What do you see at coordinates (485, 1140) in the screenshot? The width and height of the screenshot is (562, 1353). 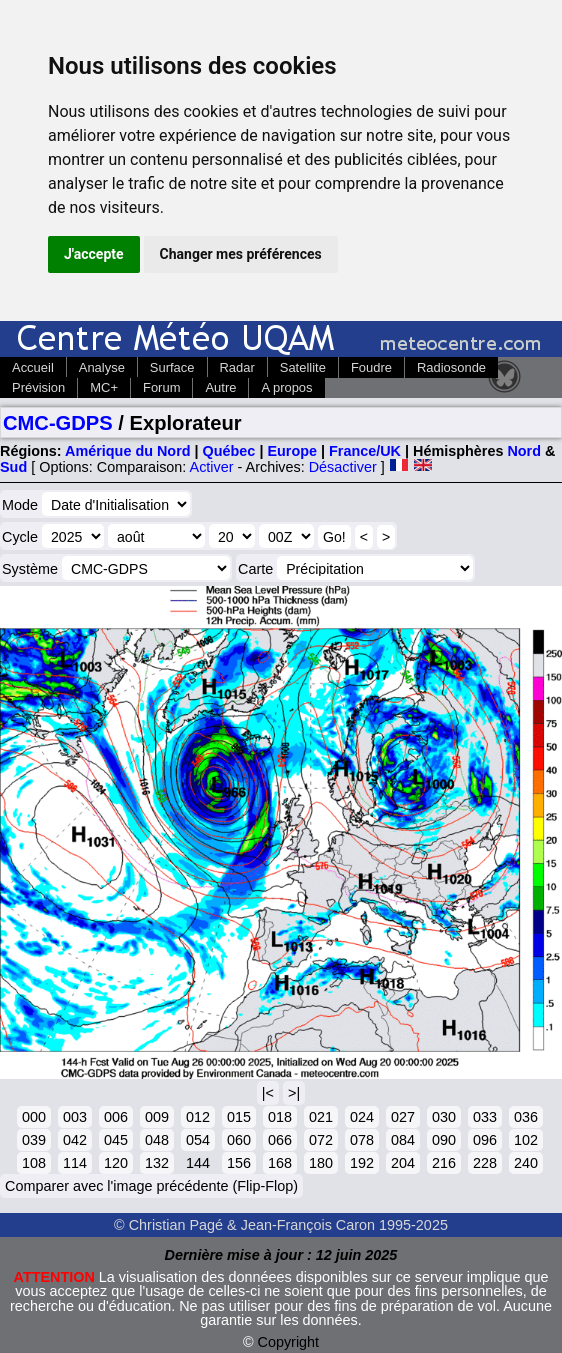 I see `096` at bounding box center [485, 1140].